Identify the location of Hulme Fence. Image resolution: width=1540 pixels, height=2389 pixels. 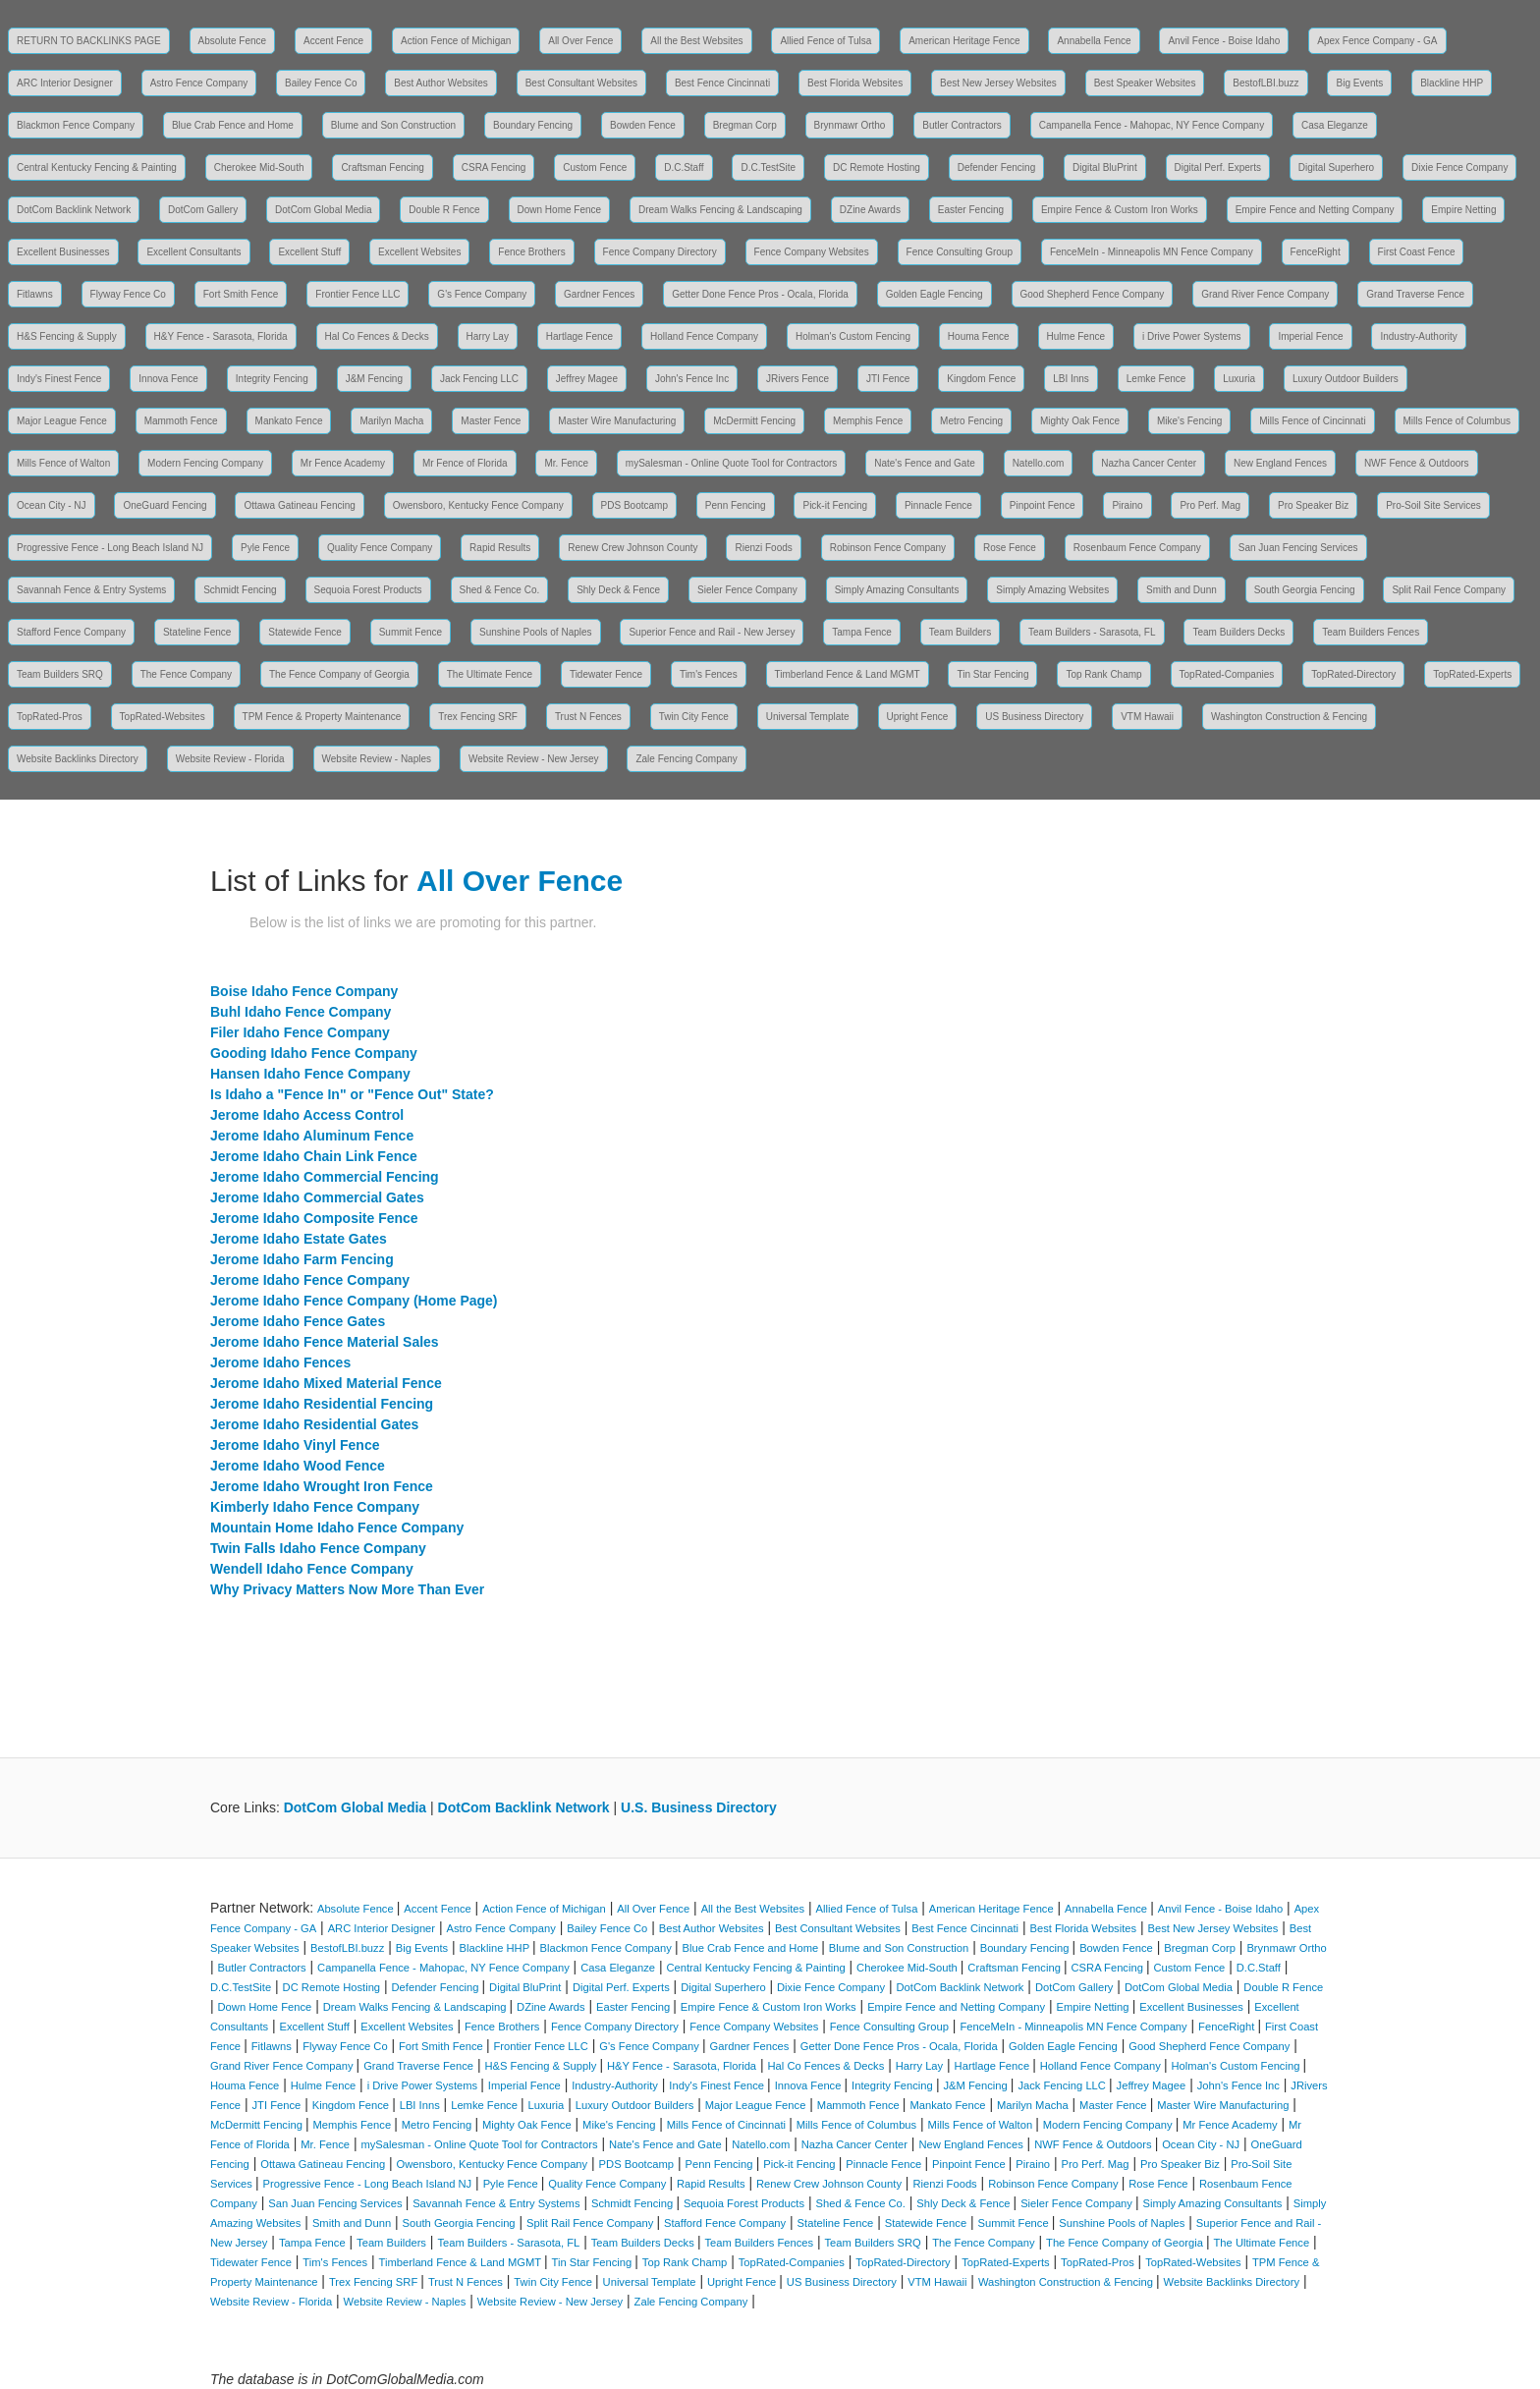
(1076, 336).